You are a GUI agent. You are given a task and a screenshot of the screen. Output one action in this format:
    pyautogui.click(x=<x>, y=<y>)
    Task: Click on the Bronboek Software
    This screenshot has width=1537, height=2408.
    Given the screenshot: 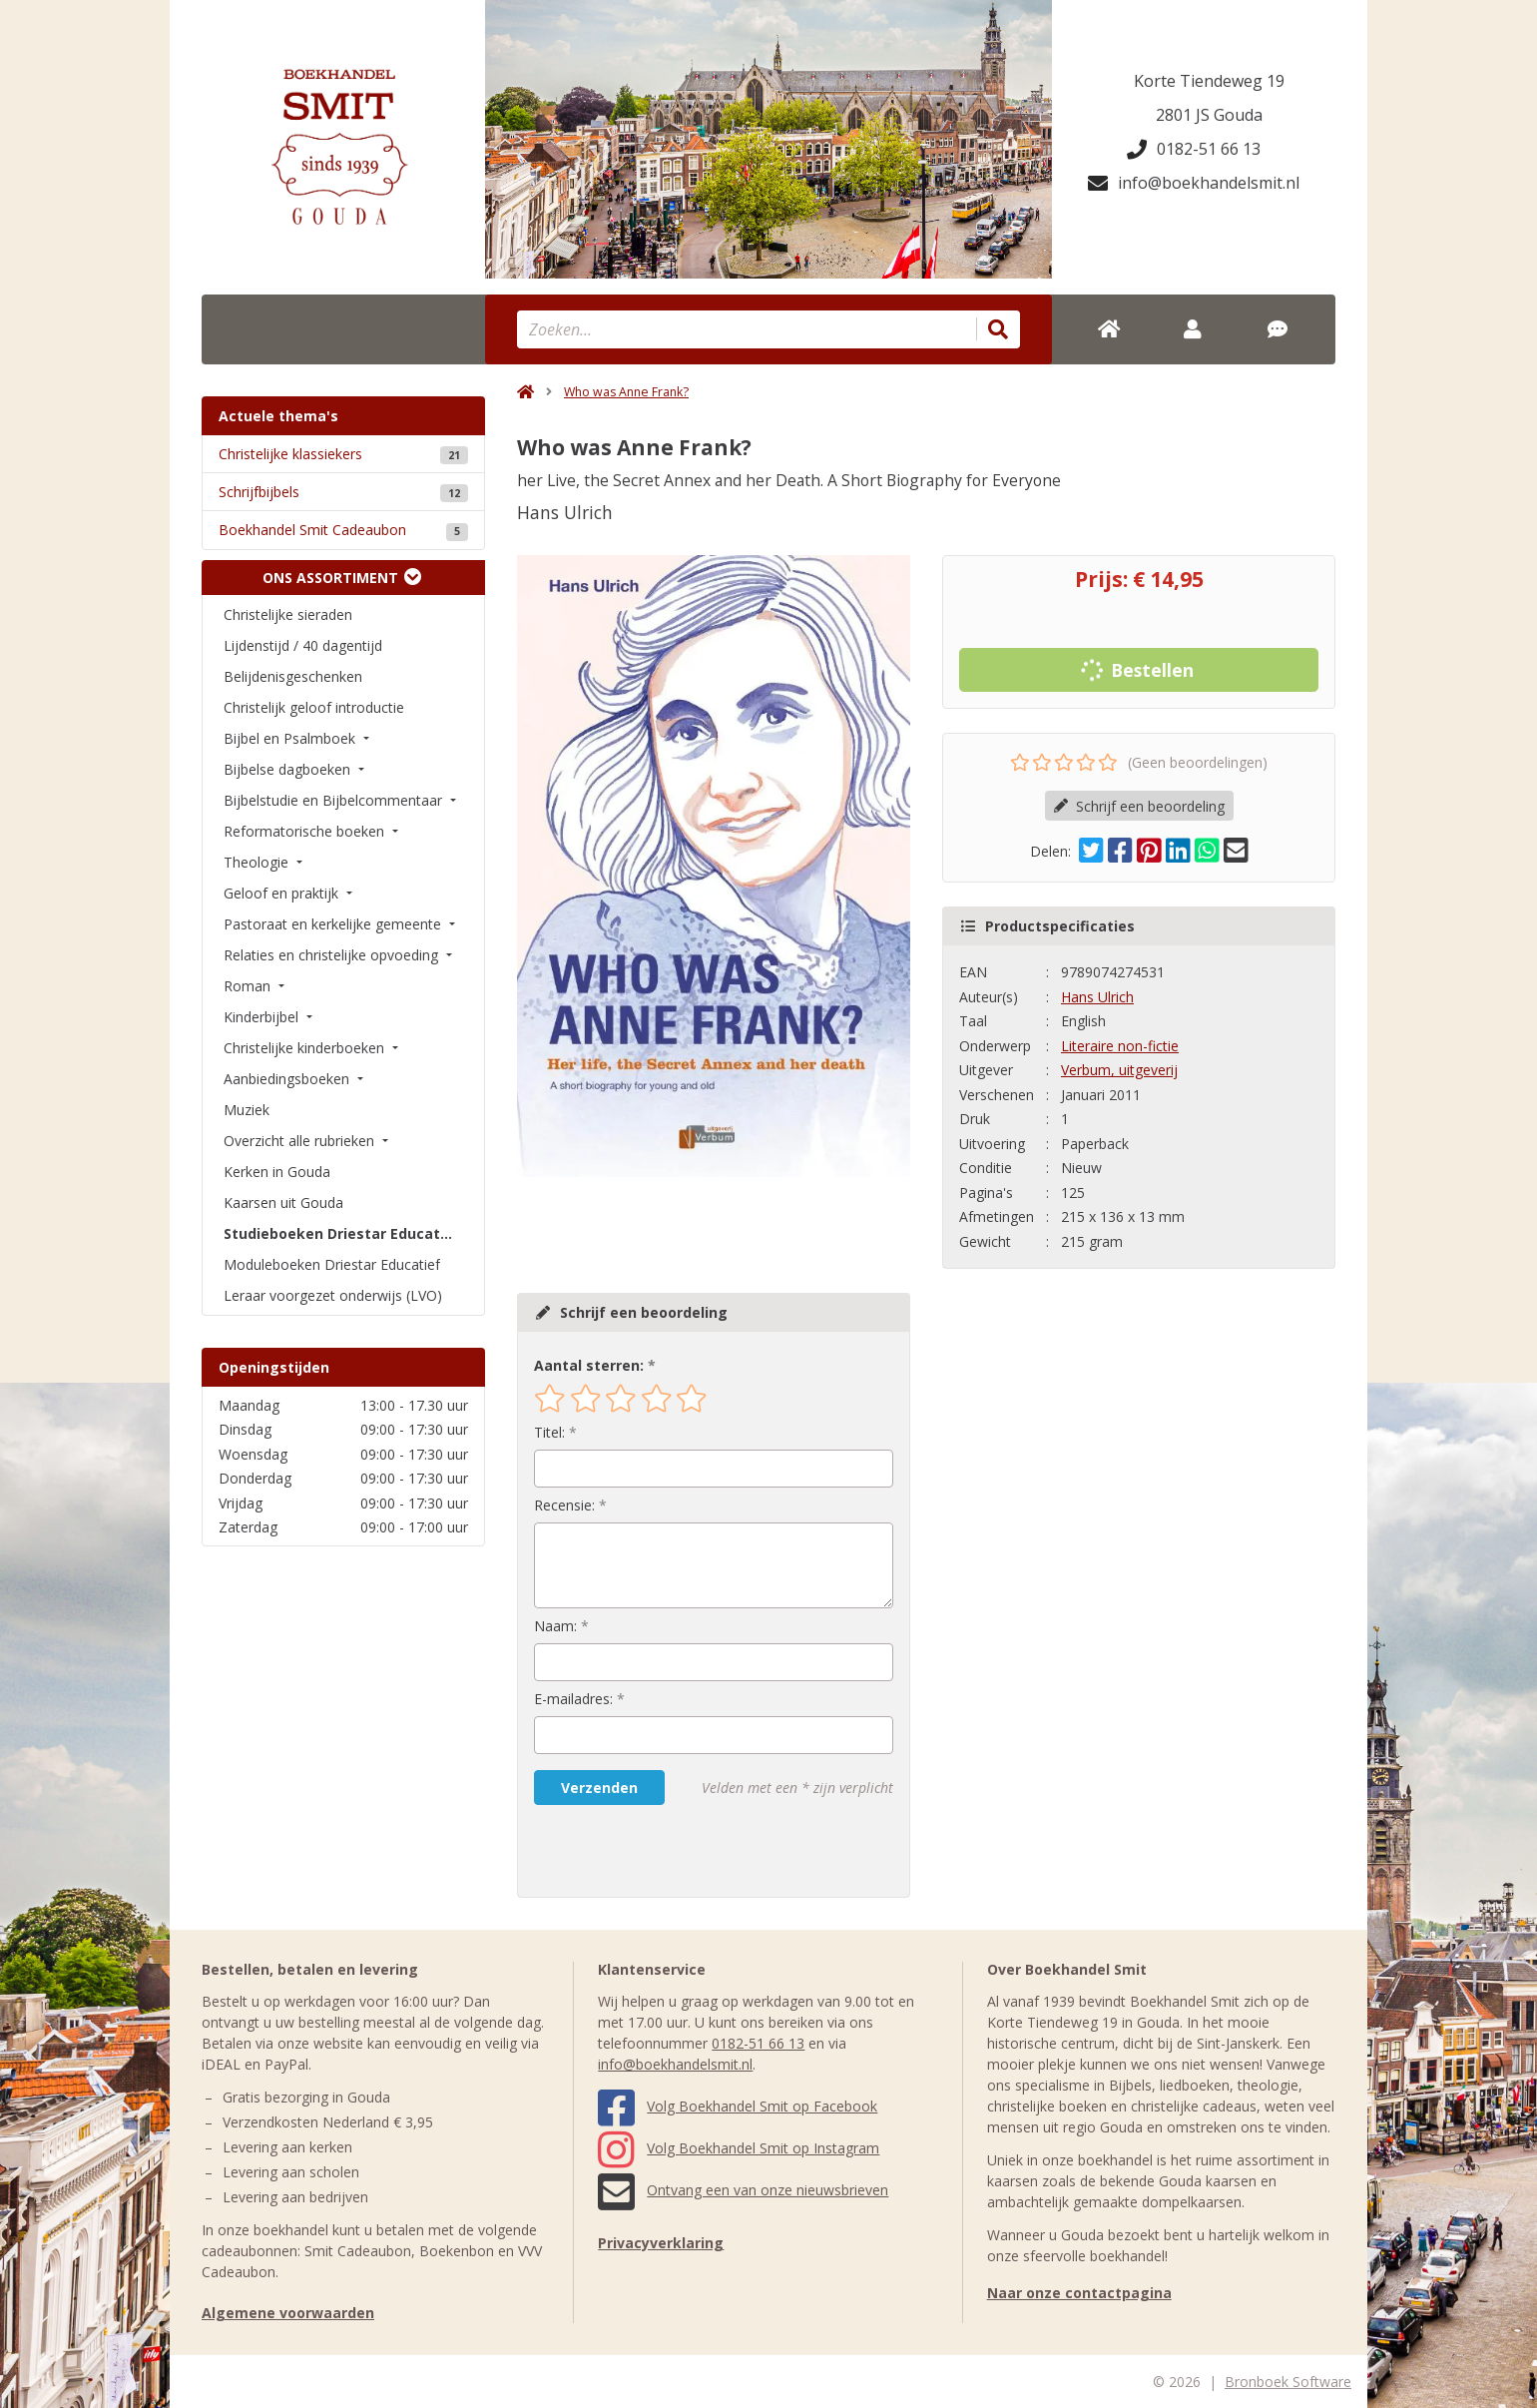 What is the action you would take?
    pyautogui.click(x=1288, y=2381)
    